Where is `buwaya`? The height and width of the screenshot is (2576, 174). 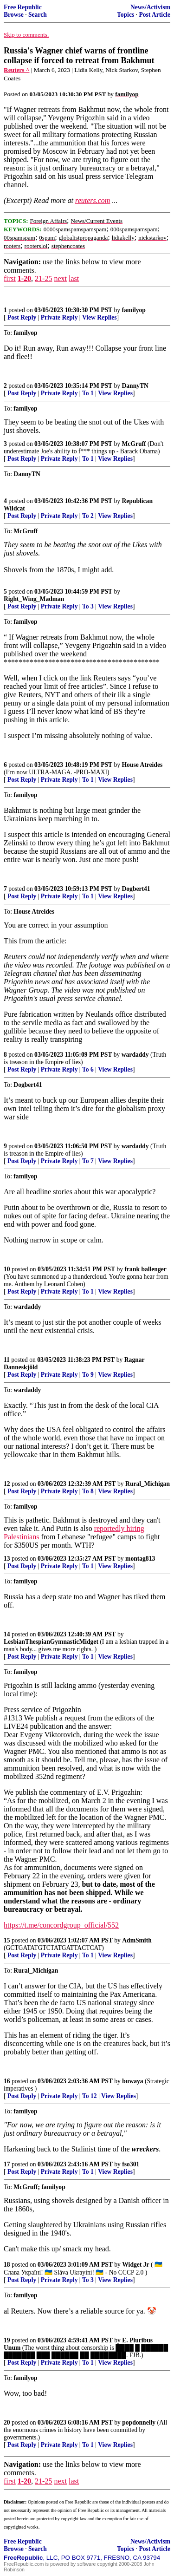
buwaya is located at coordinates (132, 2081).